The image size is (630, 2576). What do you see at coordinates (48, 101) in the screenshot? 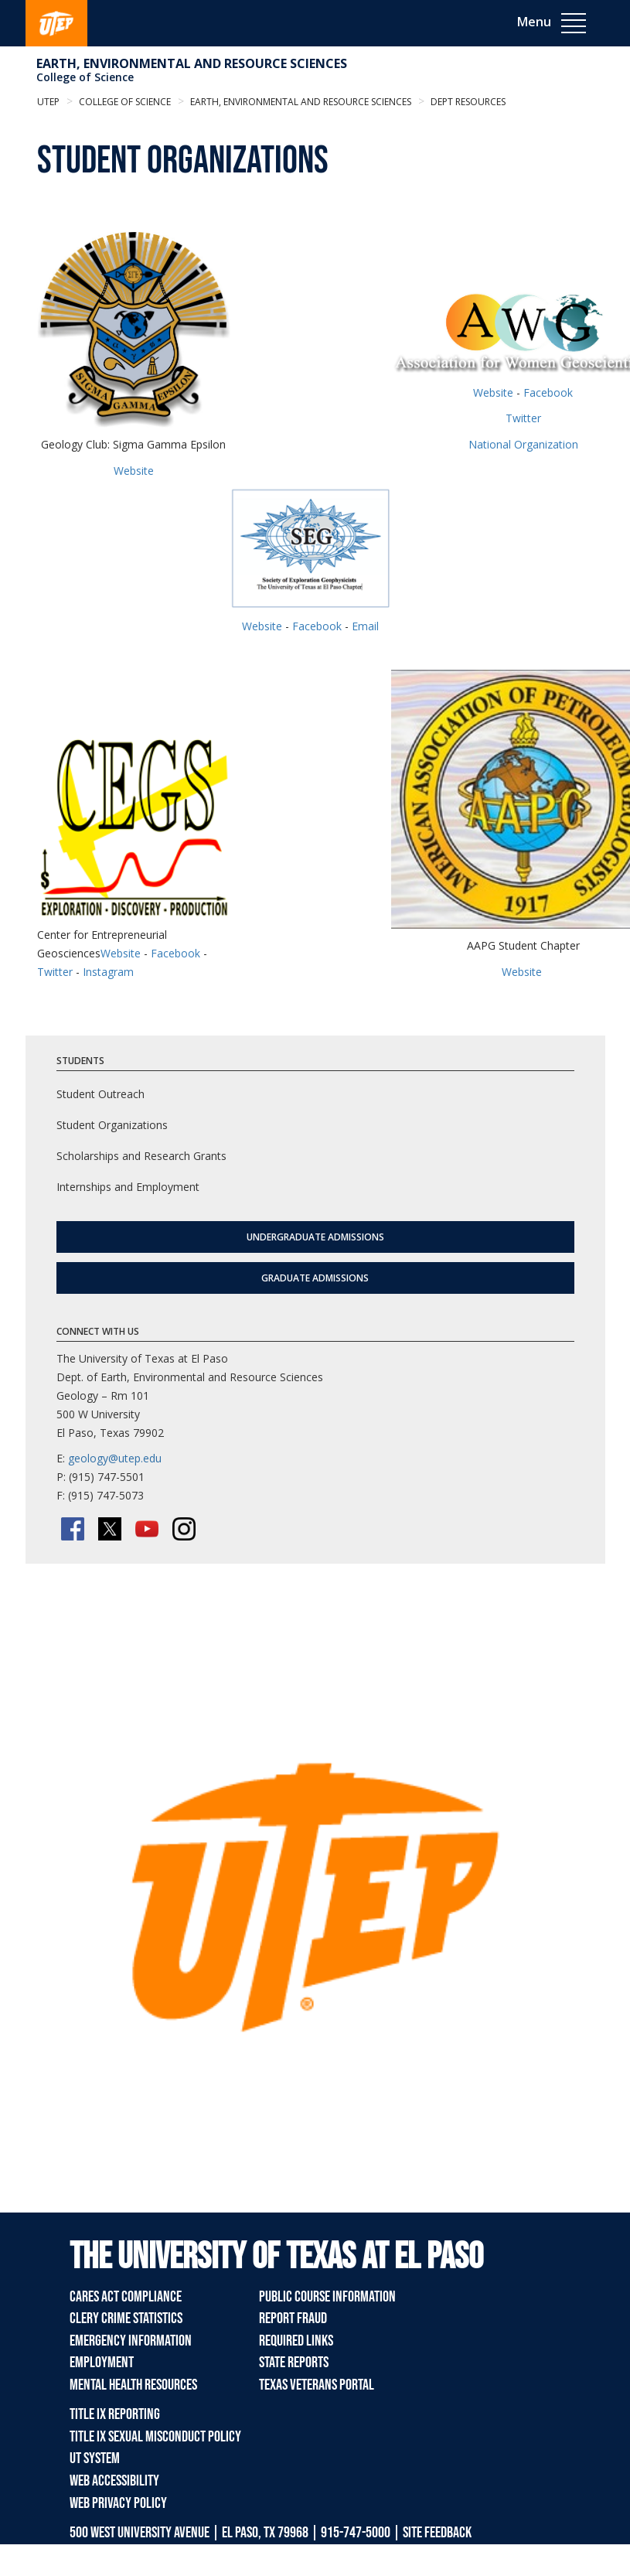
I see `UTEP` at bounding box center [48, 101].